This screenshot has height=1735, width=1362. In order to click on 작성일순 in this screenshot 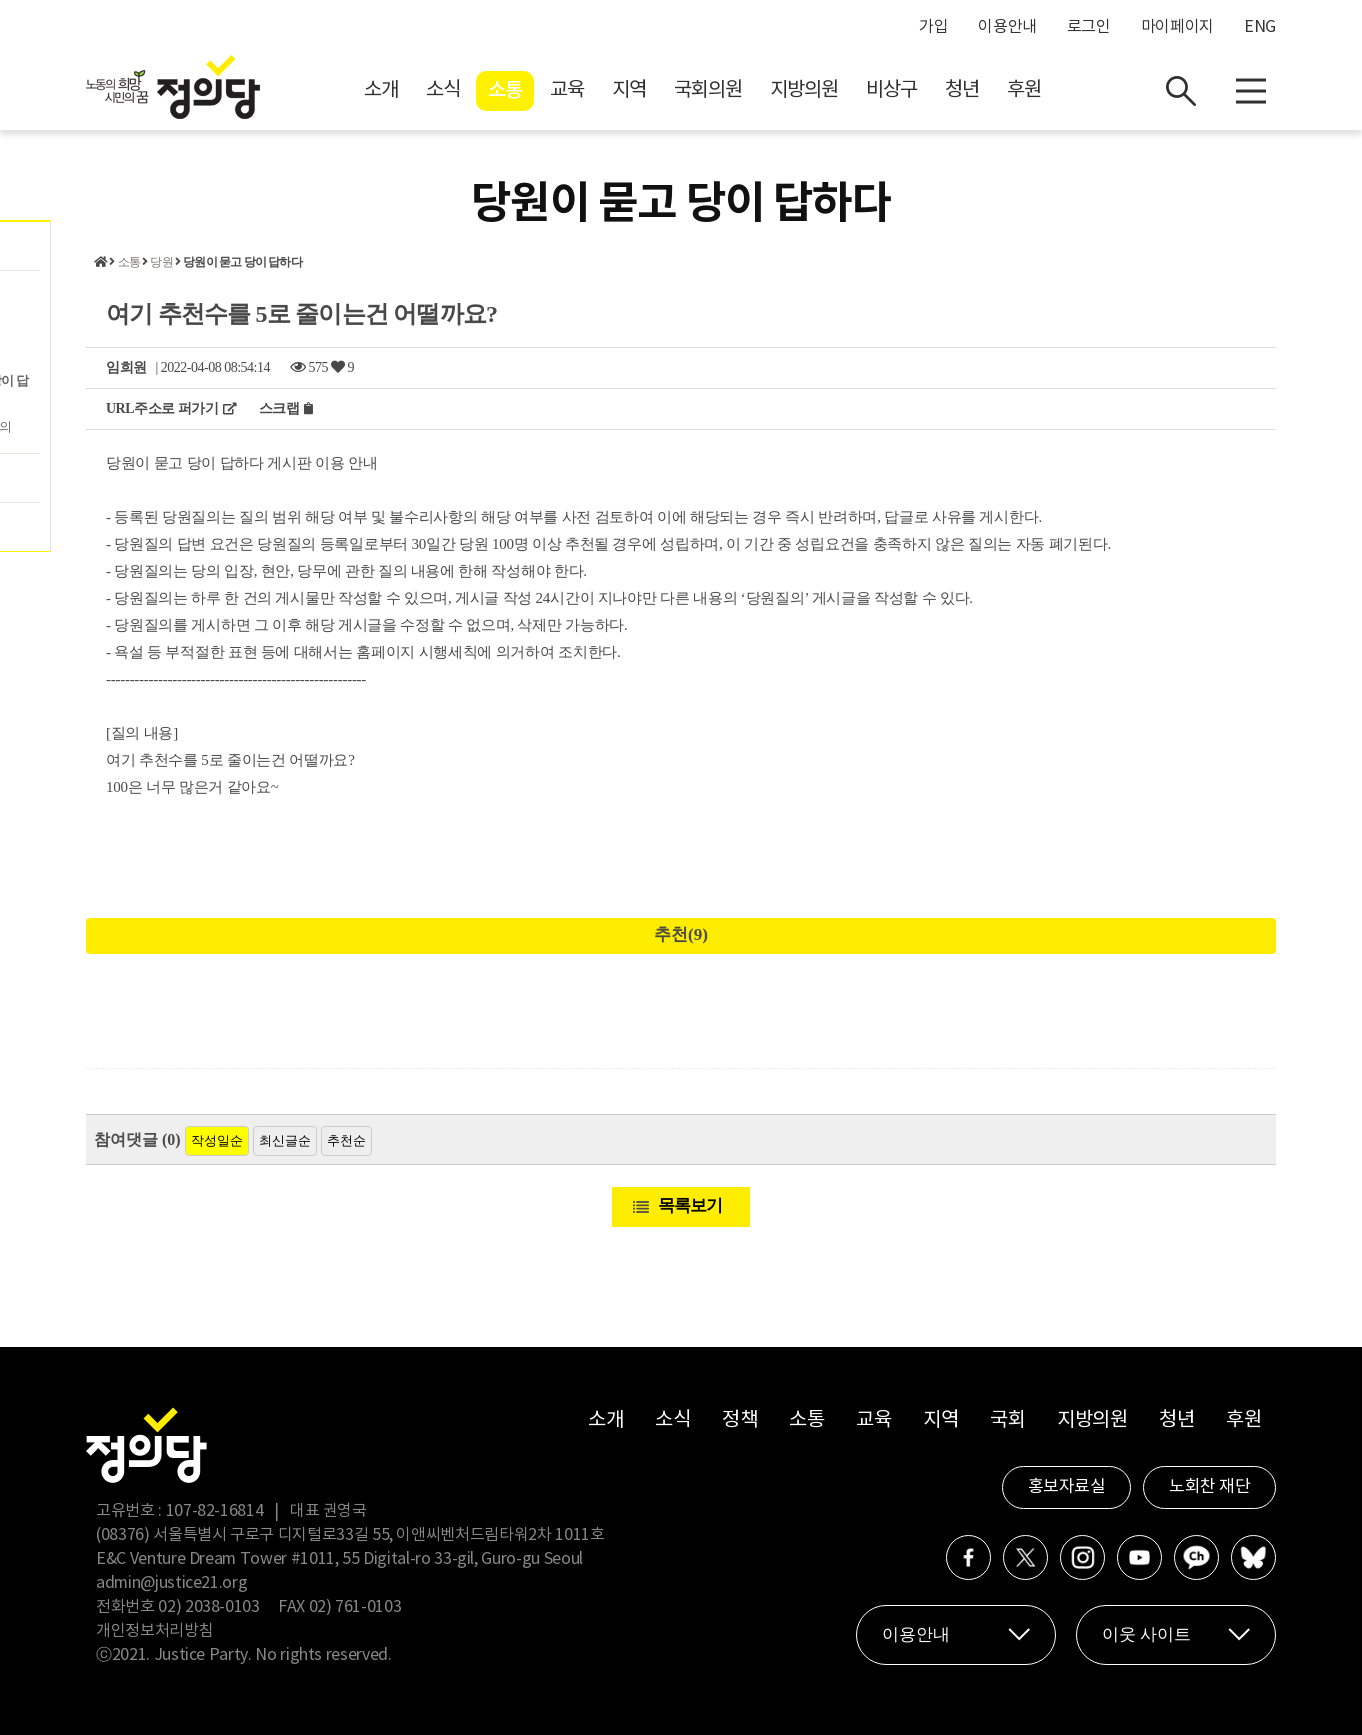, I will do `click(217, 1140)`.